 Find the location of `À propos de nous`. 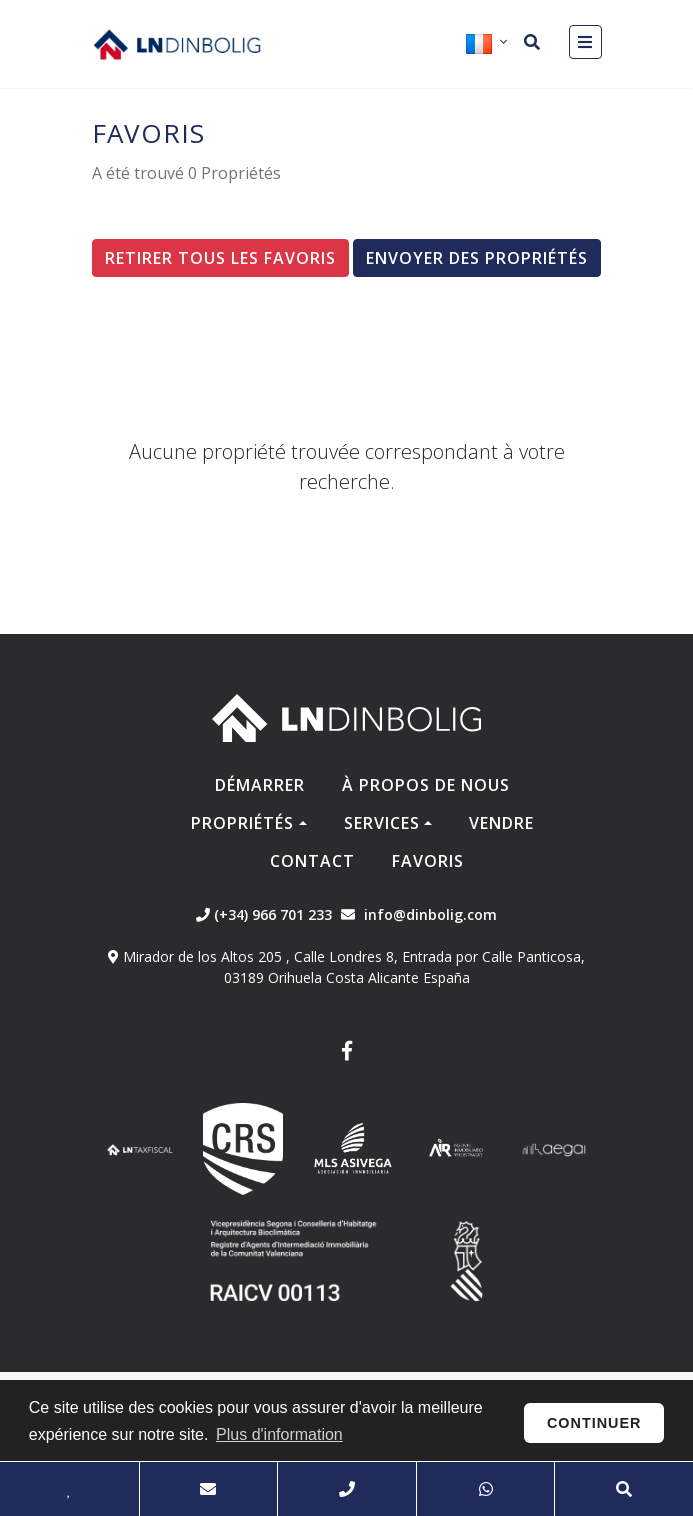

À propos de nous is located at coordinates (426, 785).